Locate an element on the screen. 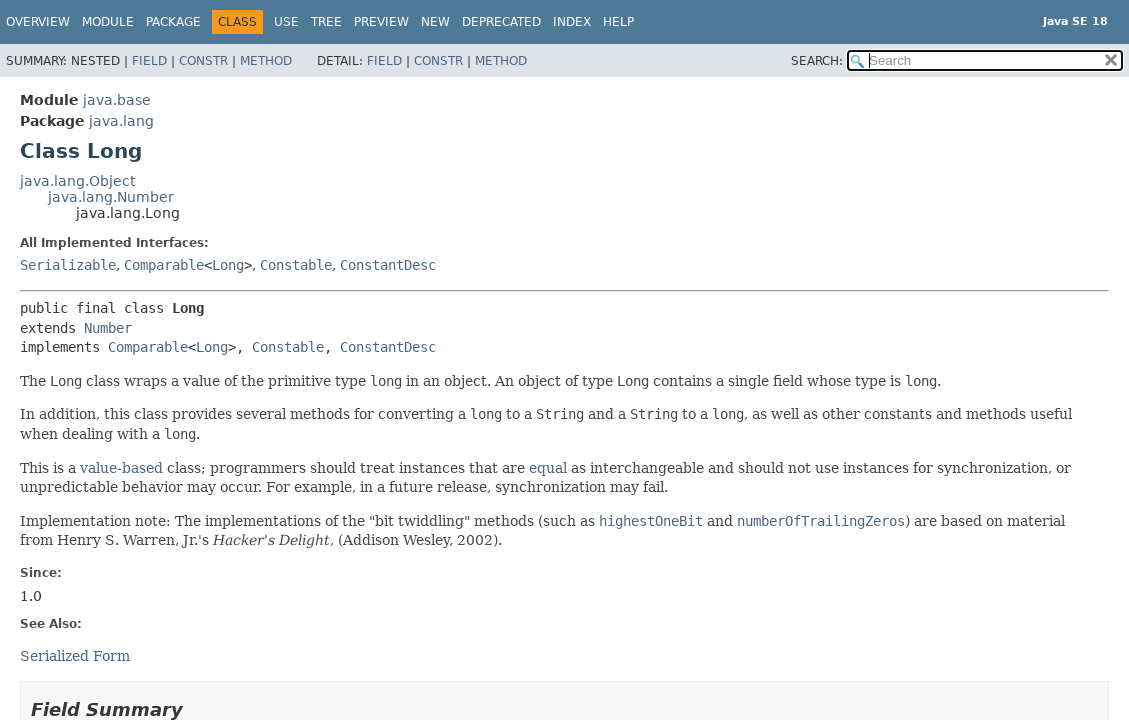  java.lang.Object is located at coordinates (77, 181).